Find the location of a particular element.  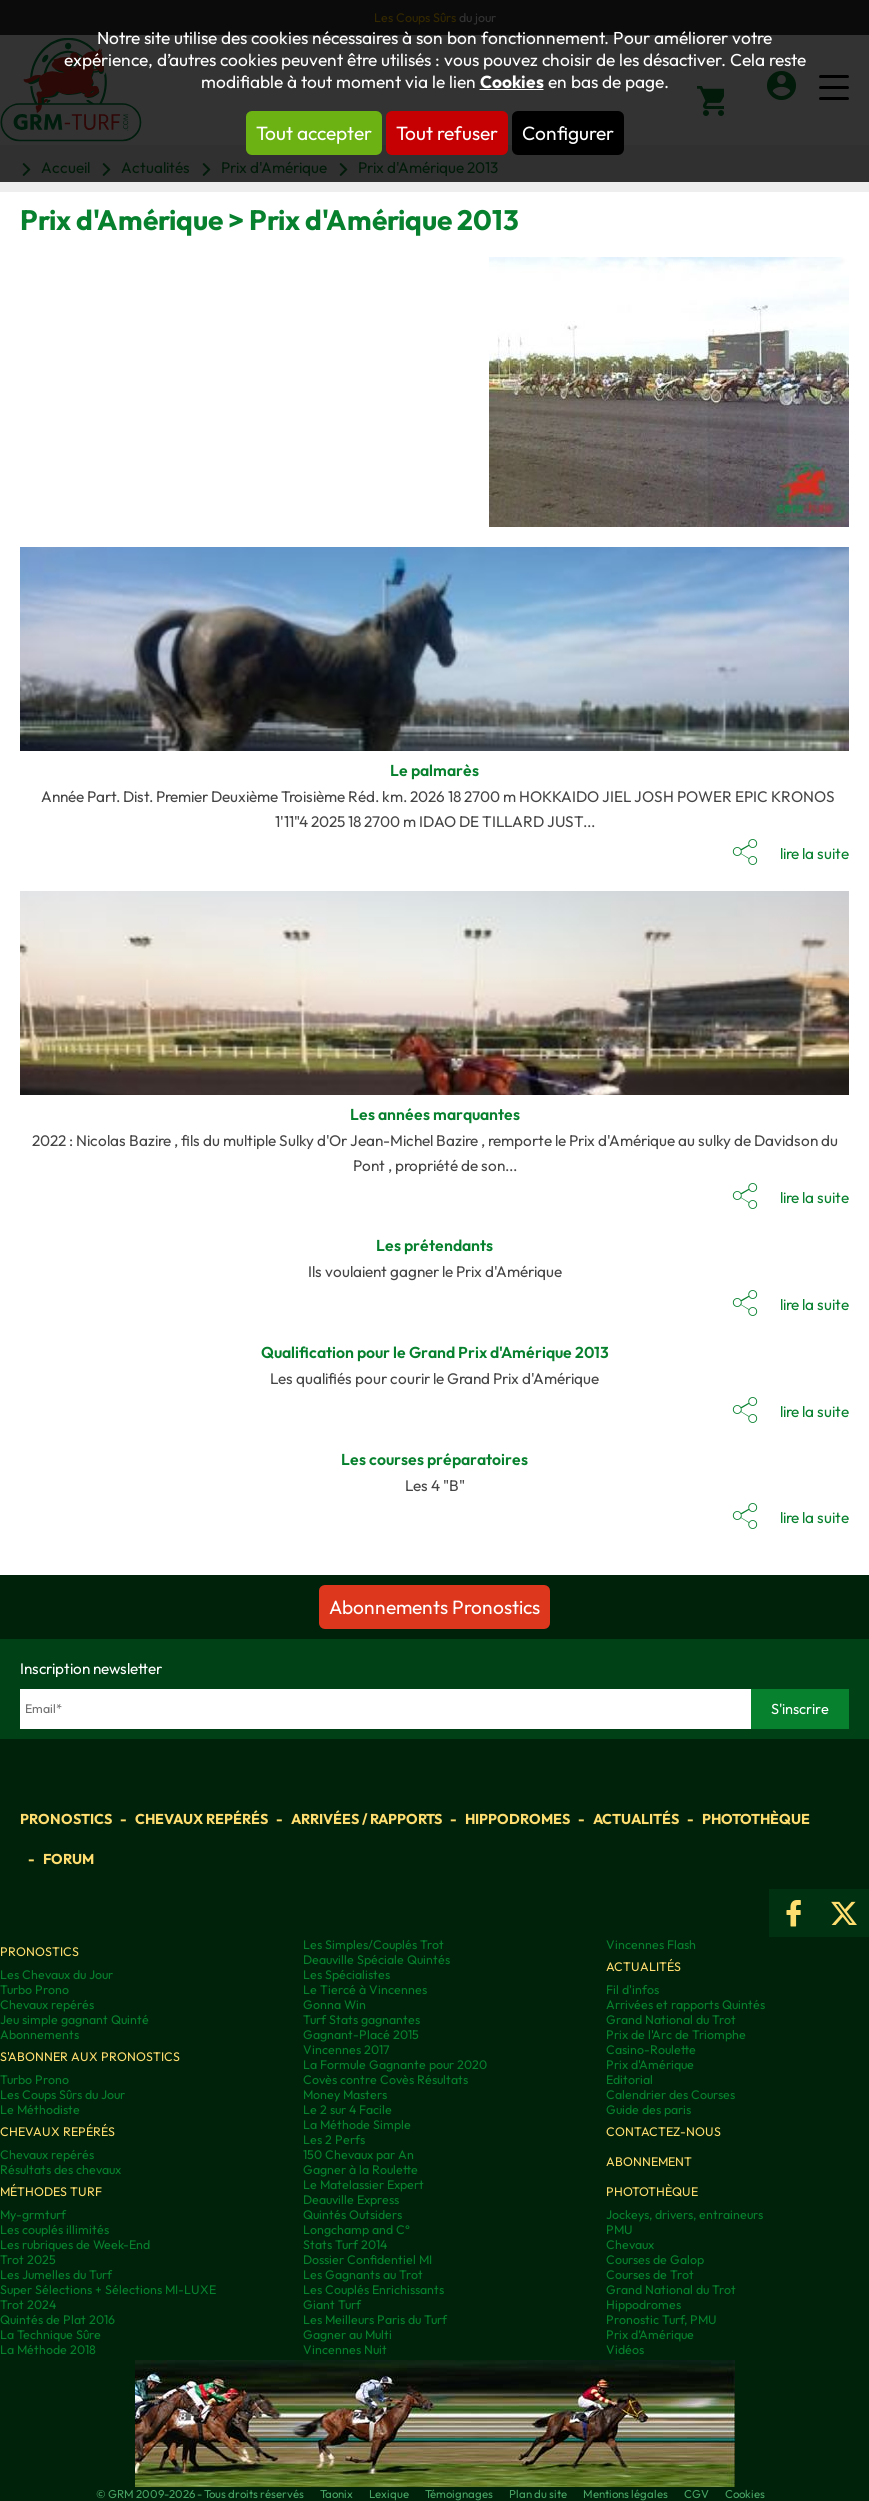

Quintés de Plat 2016 is located at coordinates (57, 2319).